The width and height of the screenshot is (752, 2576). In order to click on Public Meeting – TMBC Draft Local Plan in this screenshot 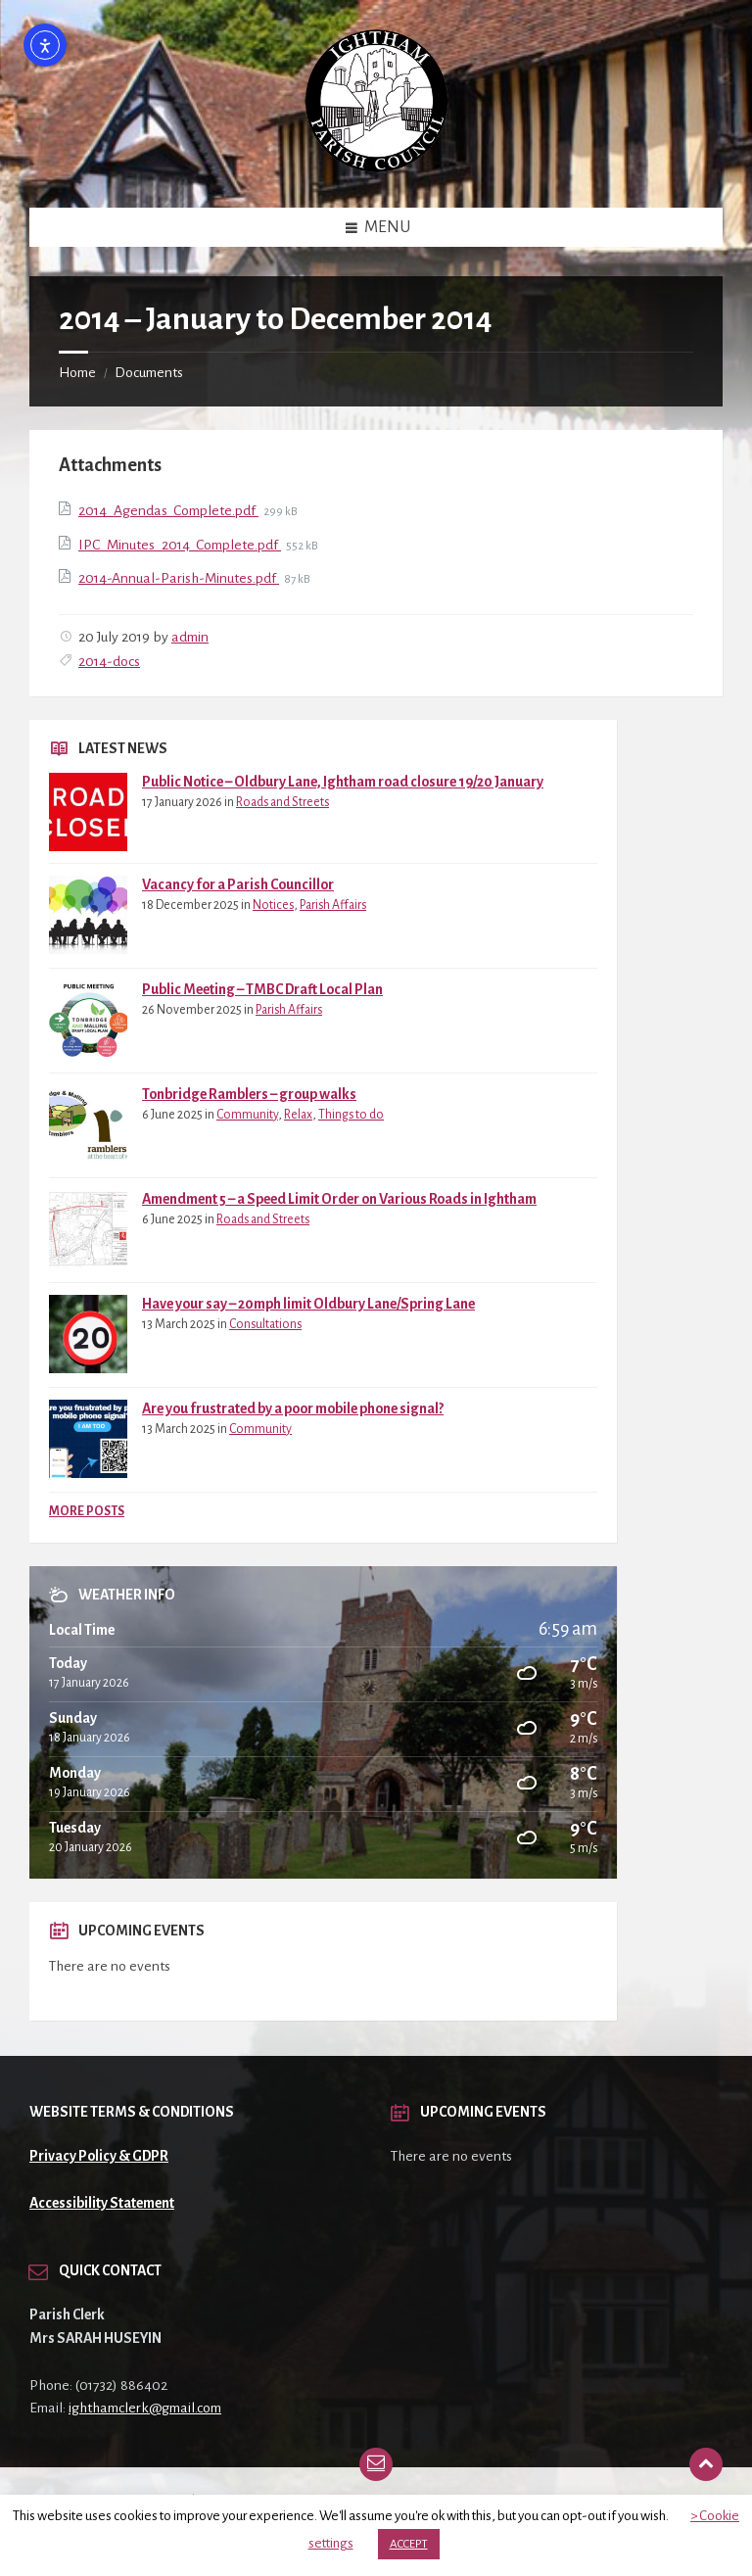, I will do `click(262, 989)`.